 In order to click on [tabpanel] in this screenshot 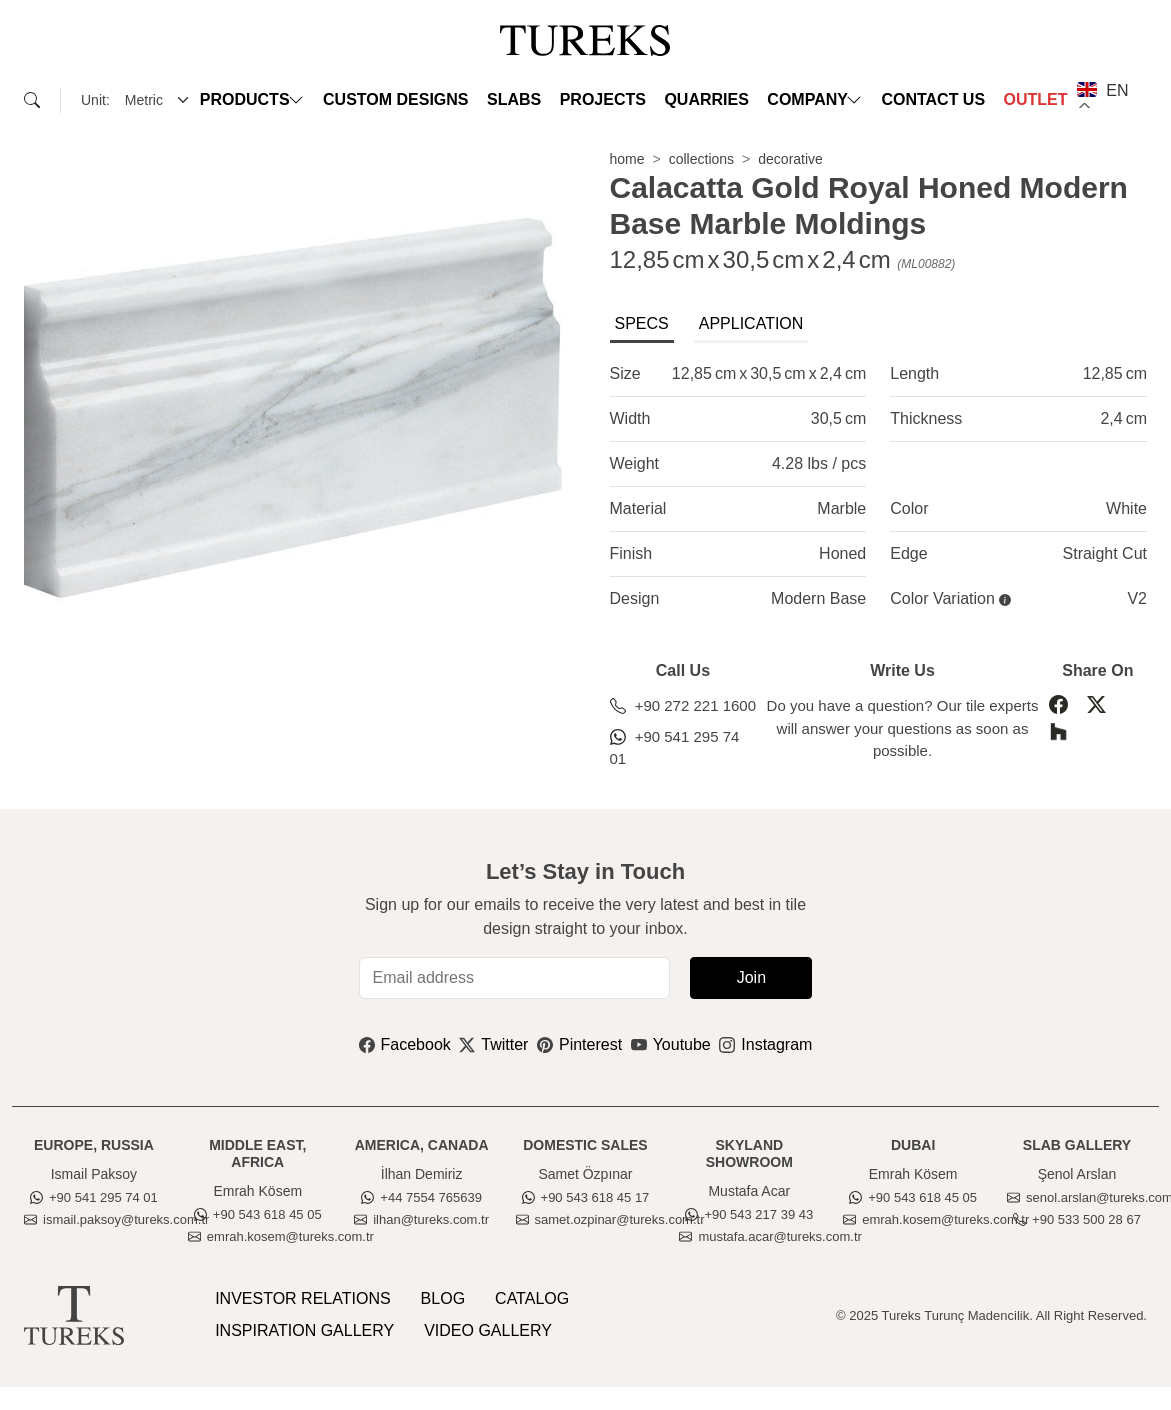, I will do `click(879, 486)`.